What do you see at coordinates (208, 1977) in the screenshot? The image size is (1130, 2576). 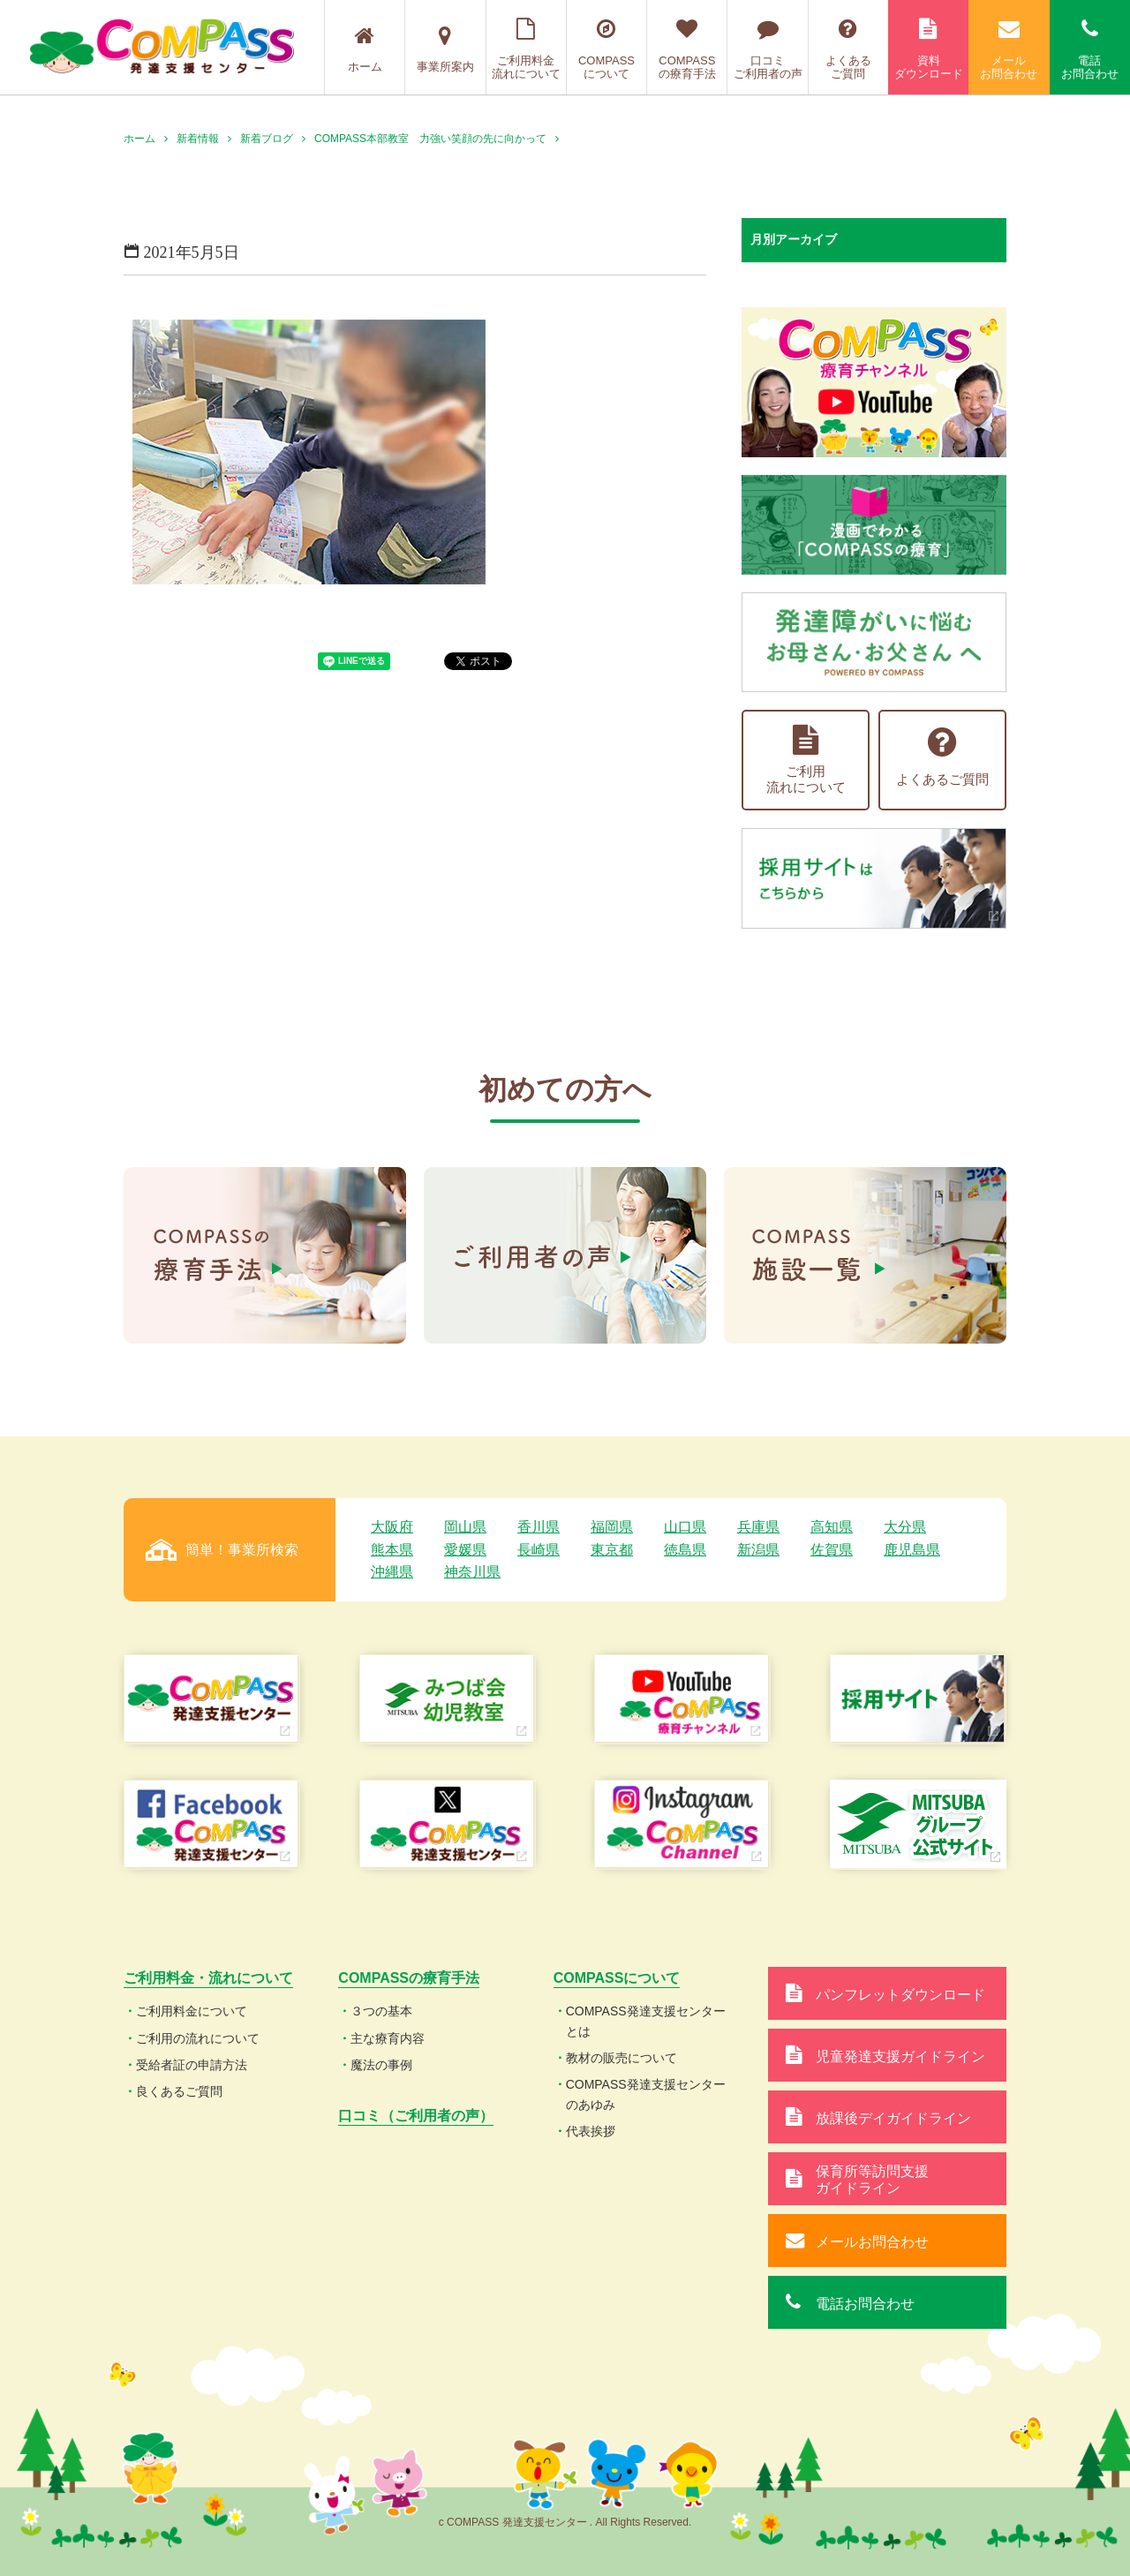 I see `ご利用料金・流れについて` at bounding box center [208, 1977].